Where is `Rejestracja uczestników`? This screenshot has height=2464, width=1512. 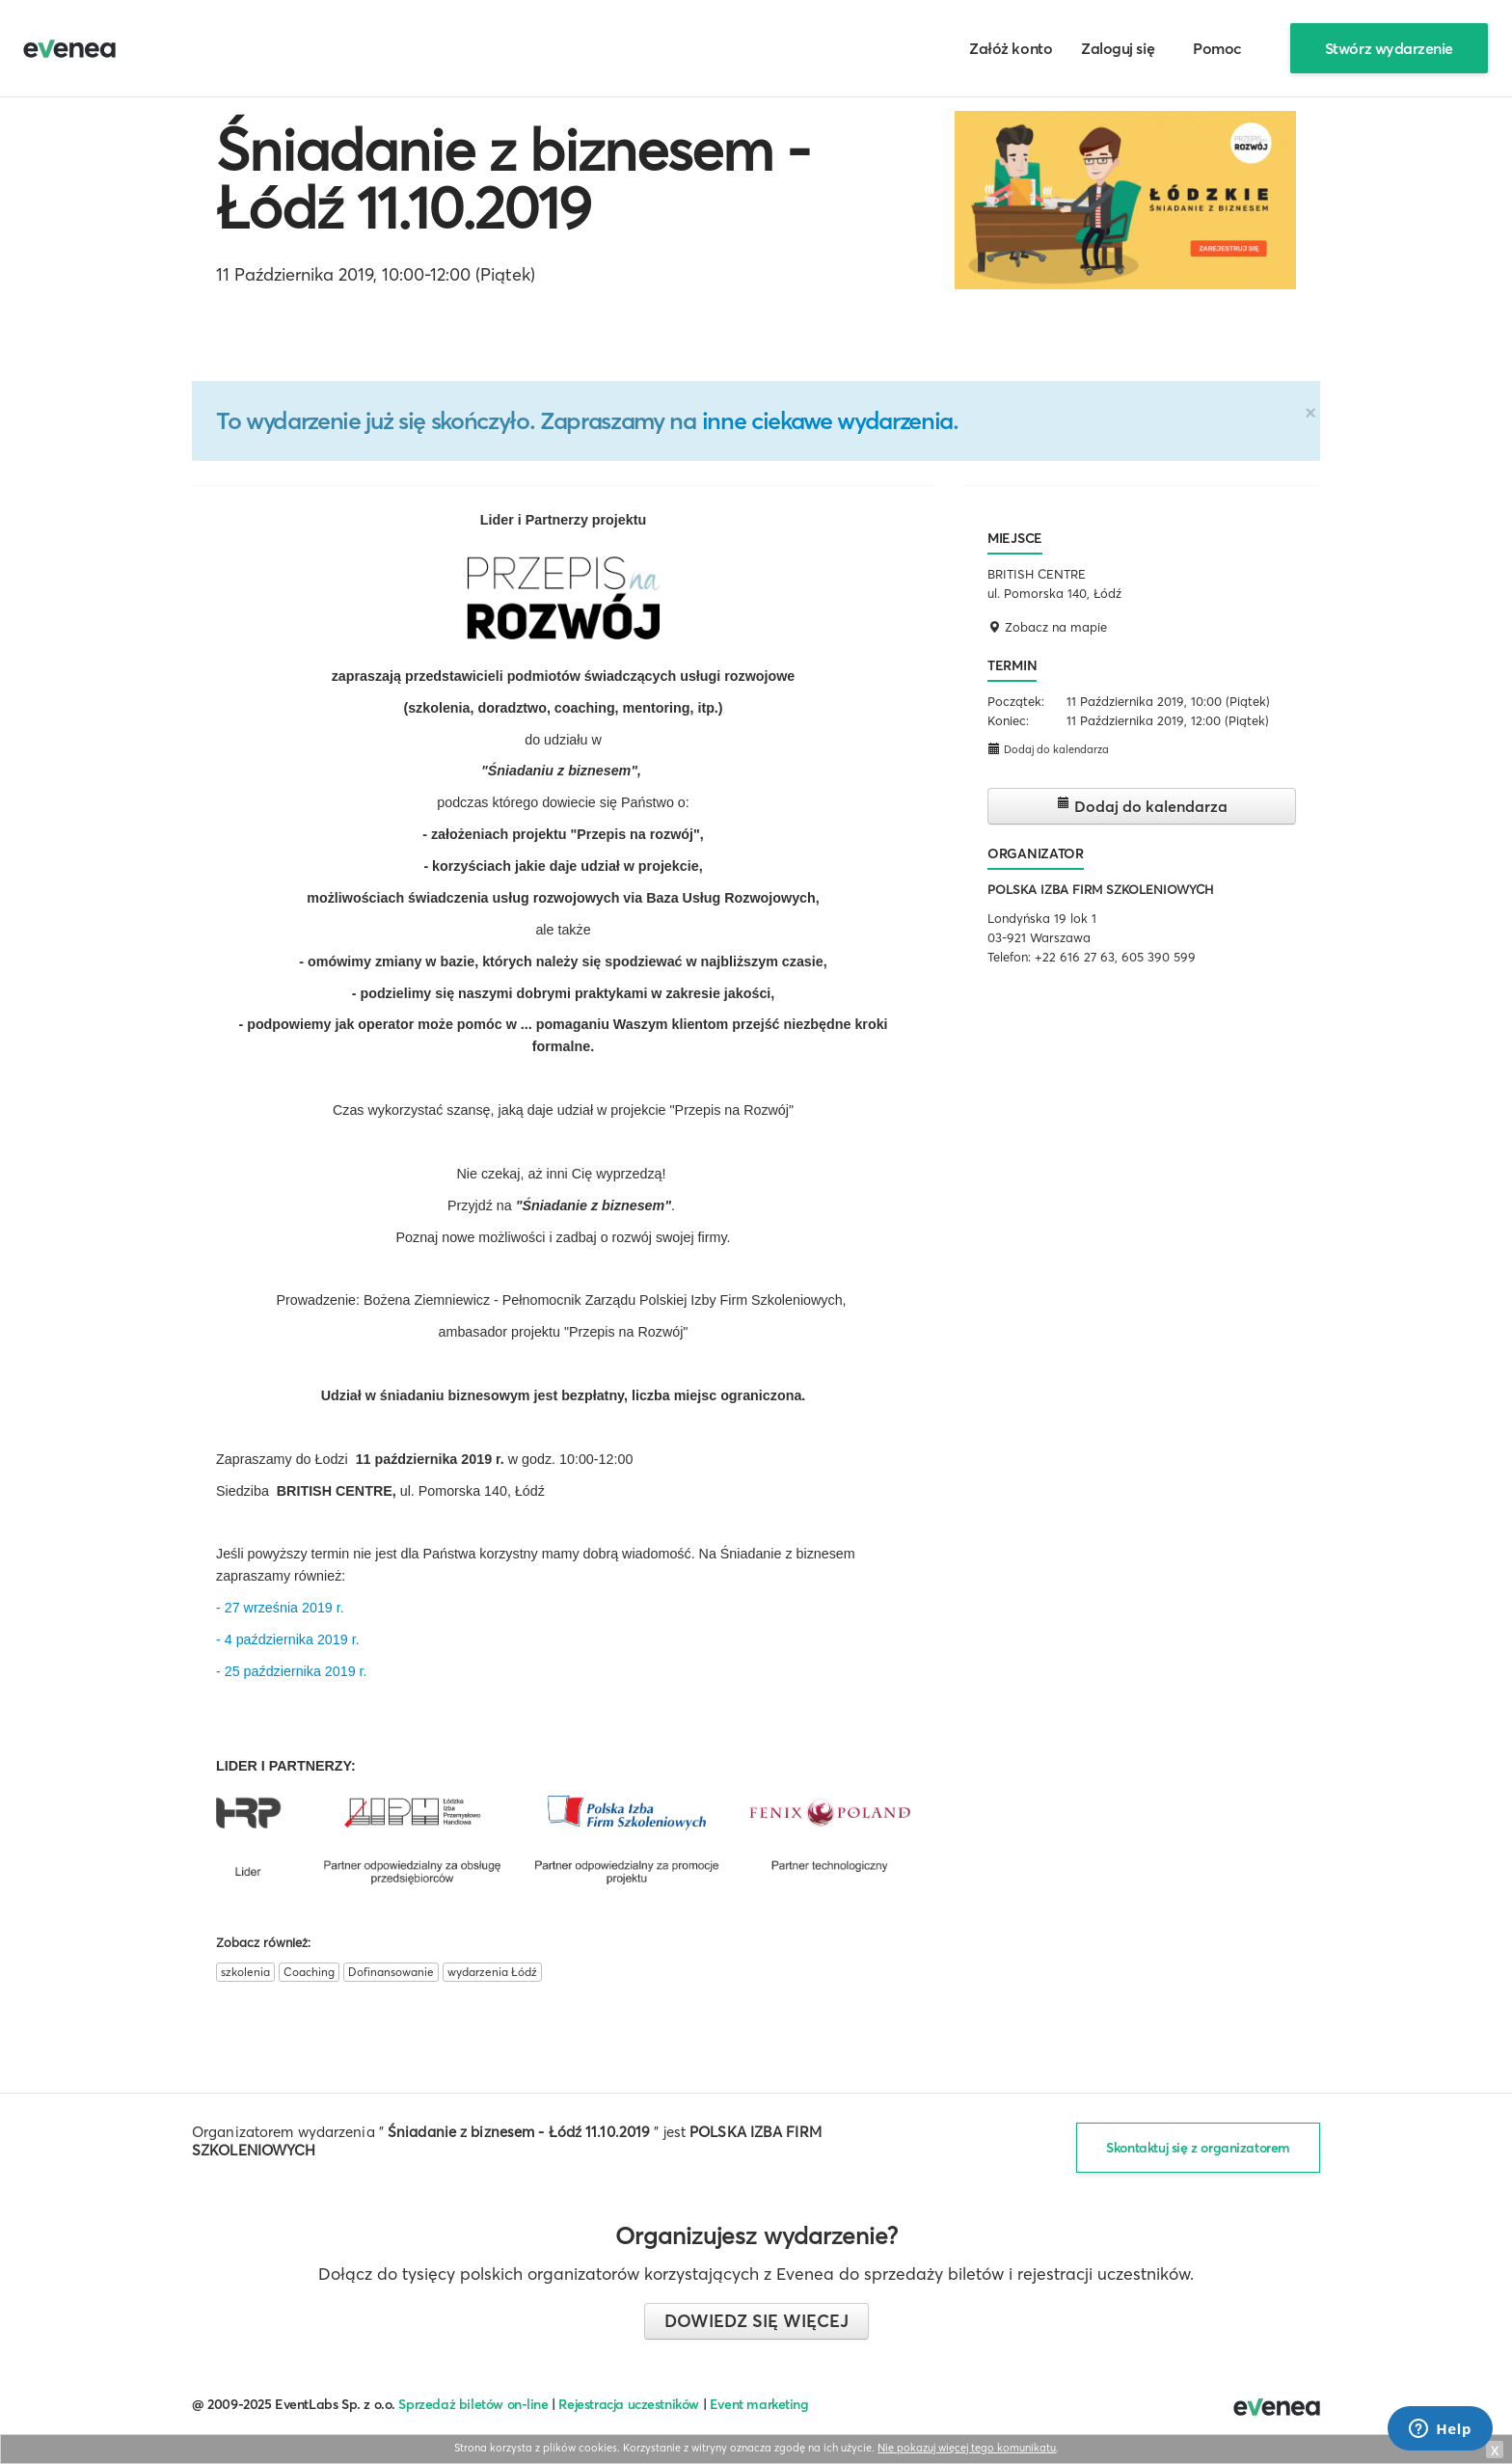
Rejestracja uczestników is located at coordinates (628, 2404).